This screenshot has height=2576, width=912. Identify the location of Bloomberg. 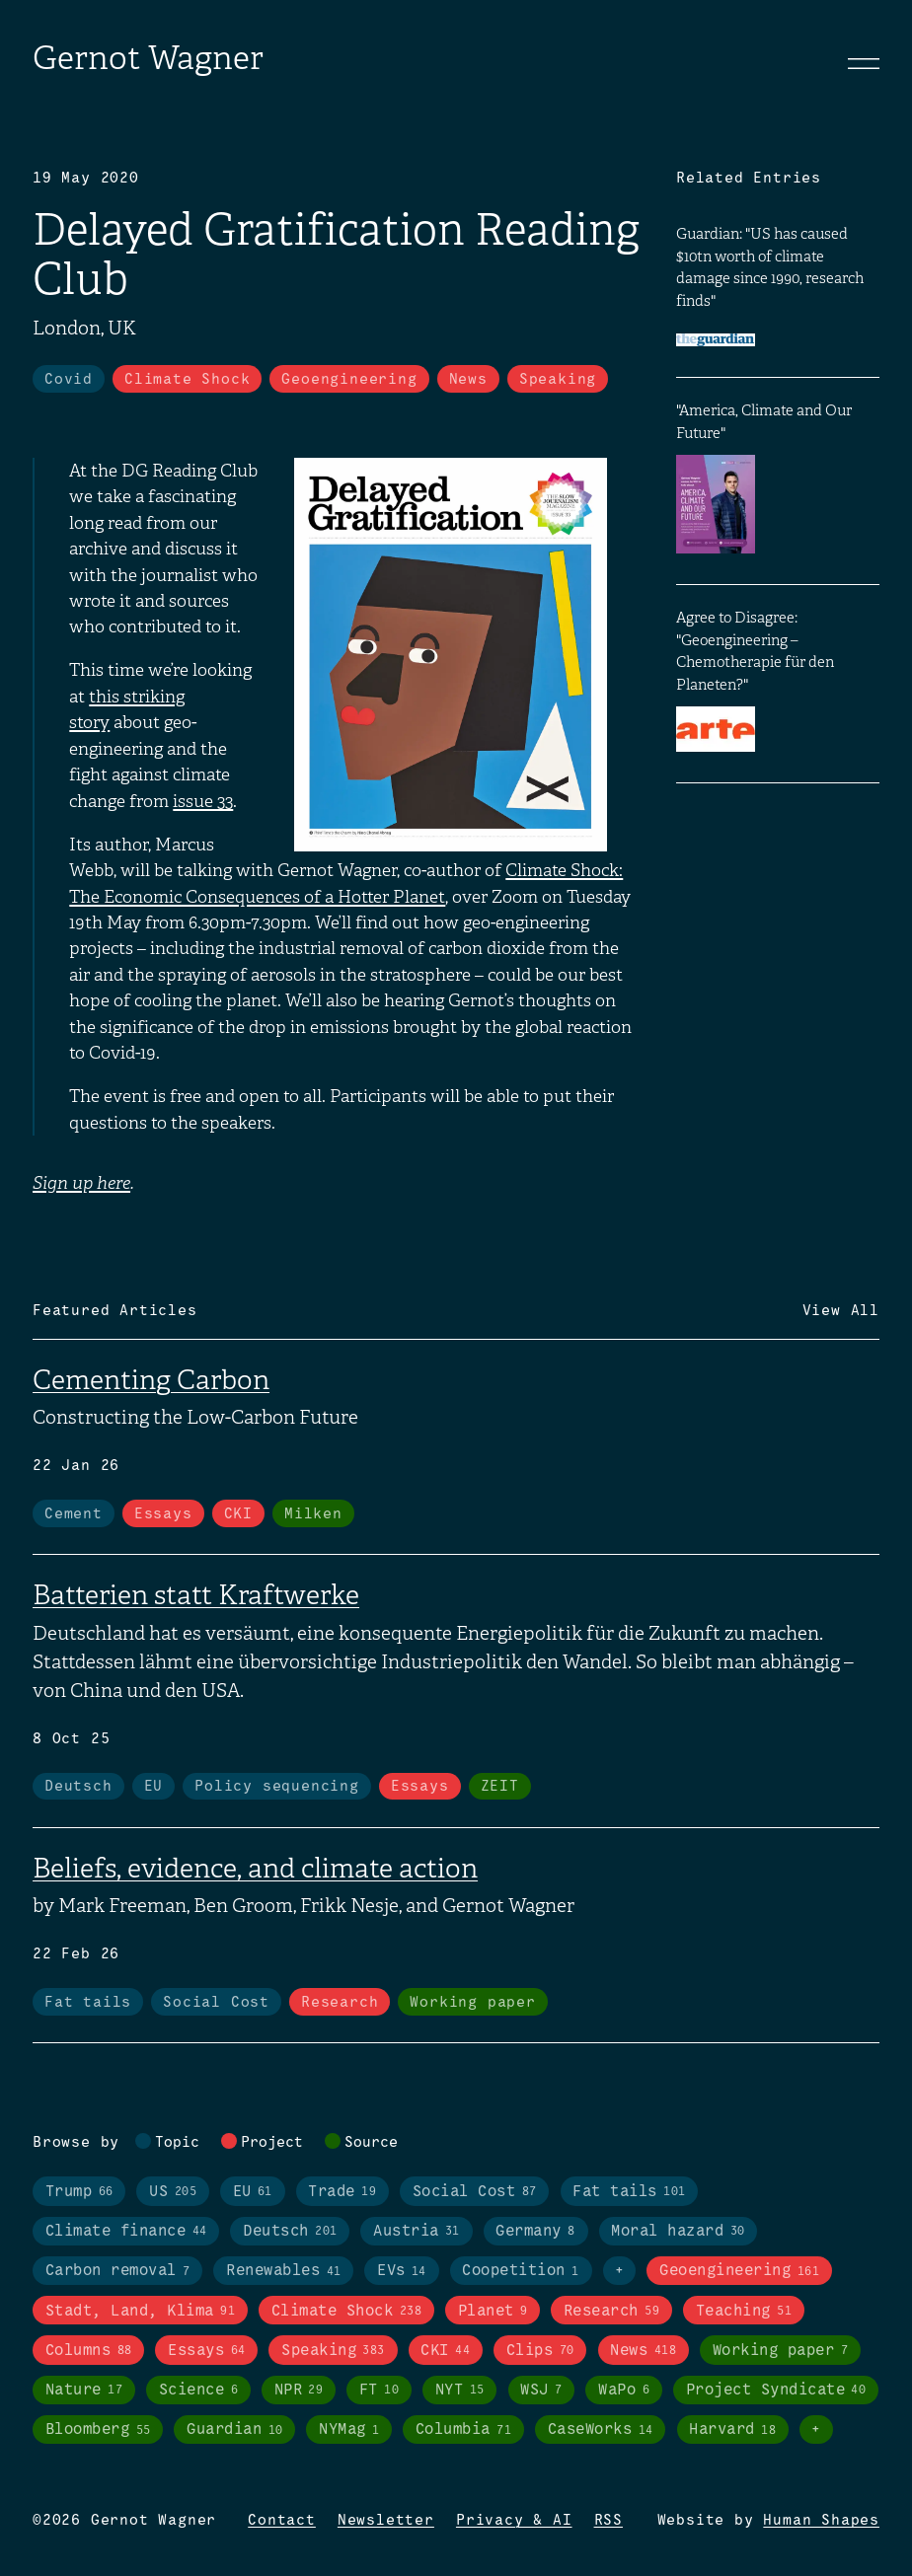
(98, 2430).